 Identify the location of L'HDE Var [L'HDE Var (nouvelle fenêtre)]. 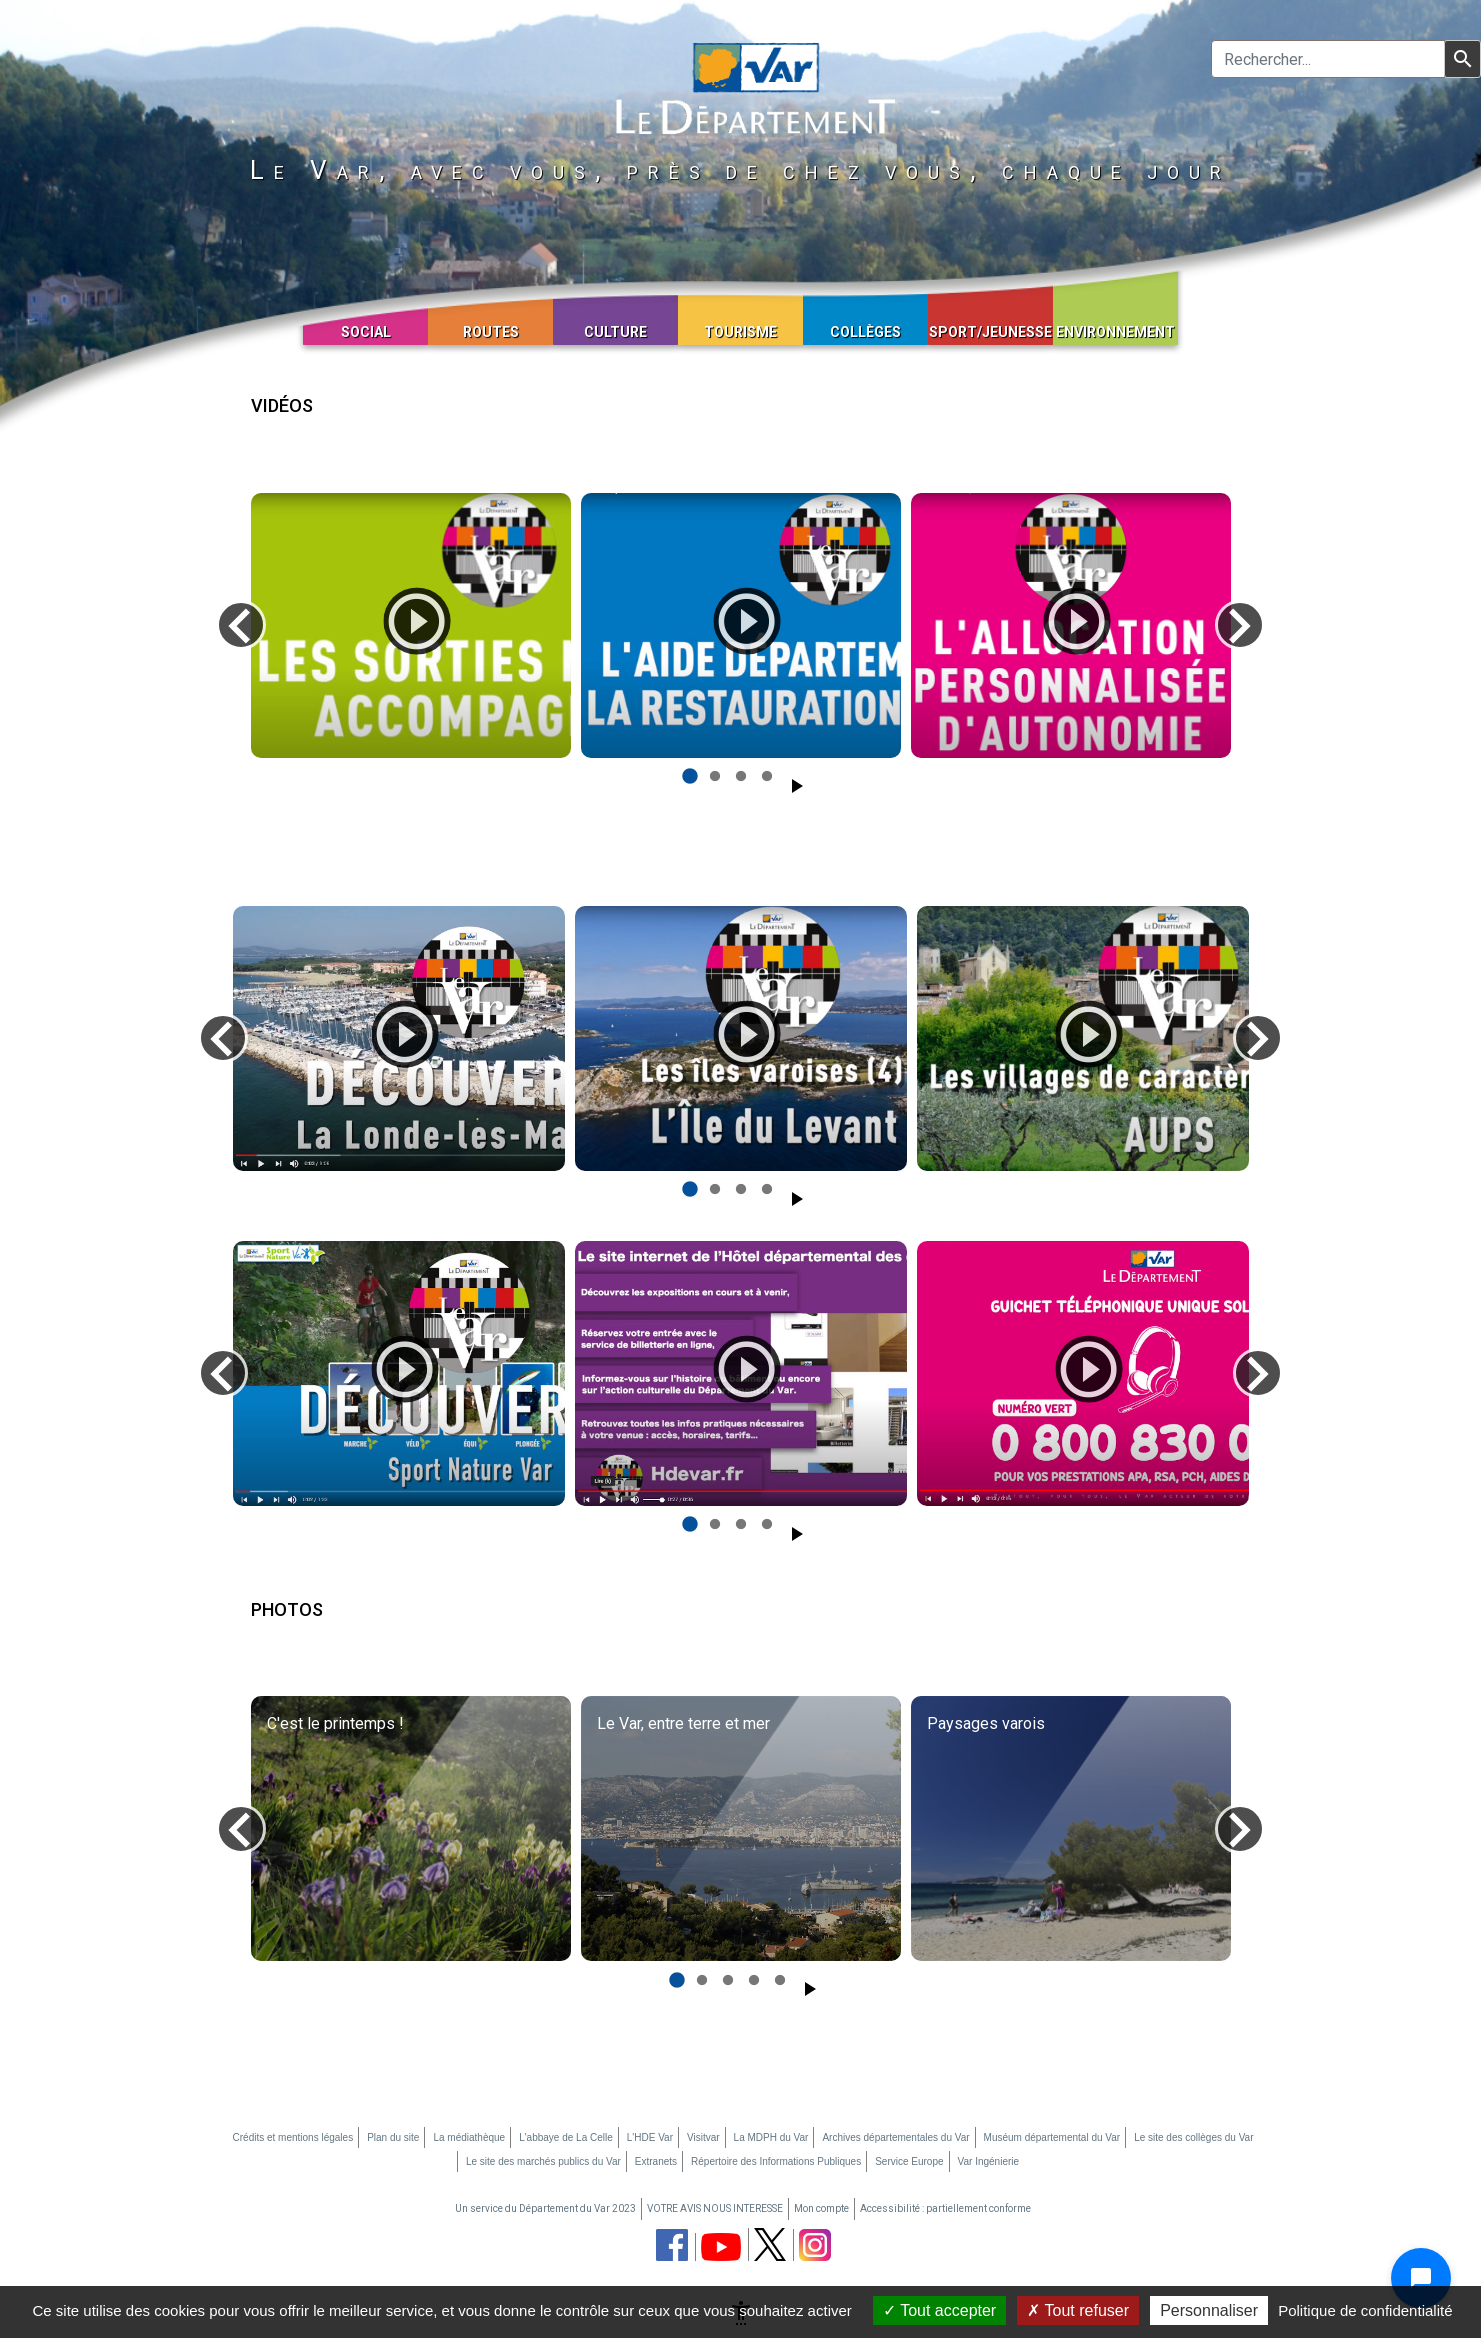
(650, 2137).